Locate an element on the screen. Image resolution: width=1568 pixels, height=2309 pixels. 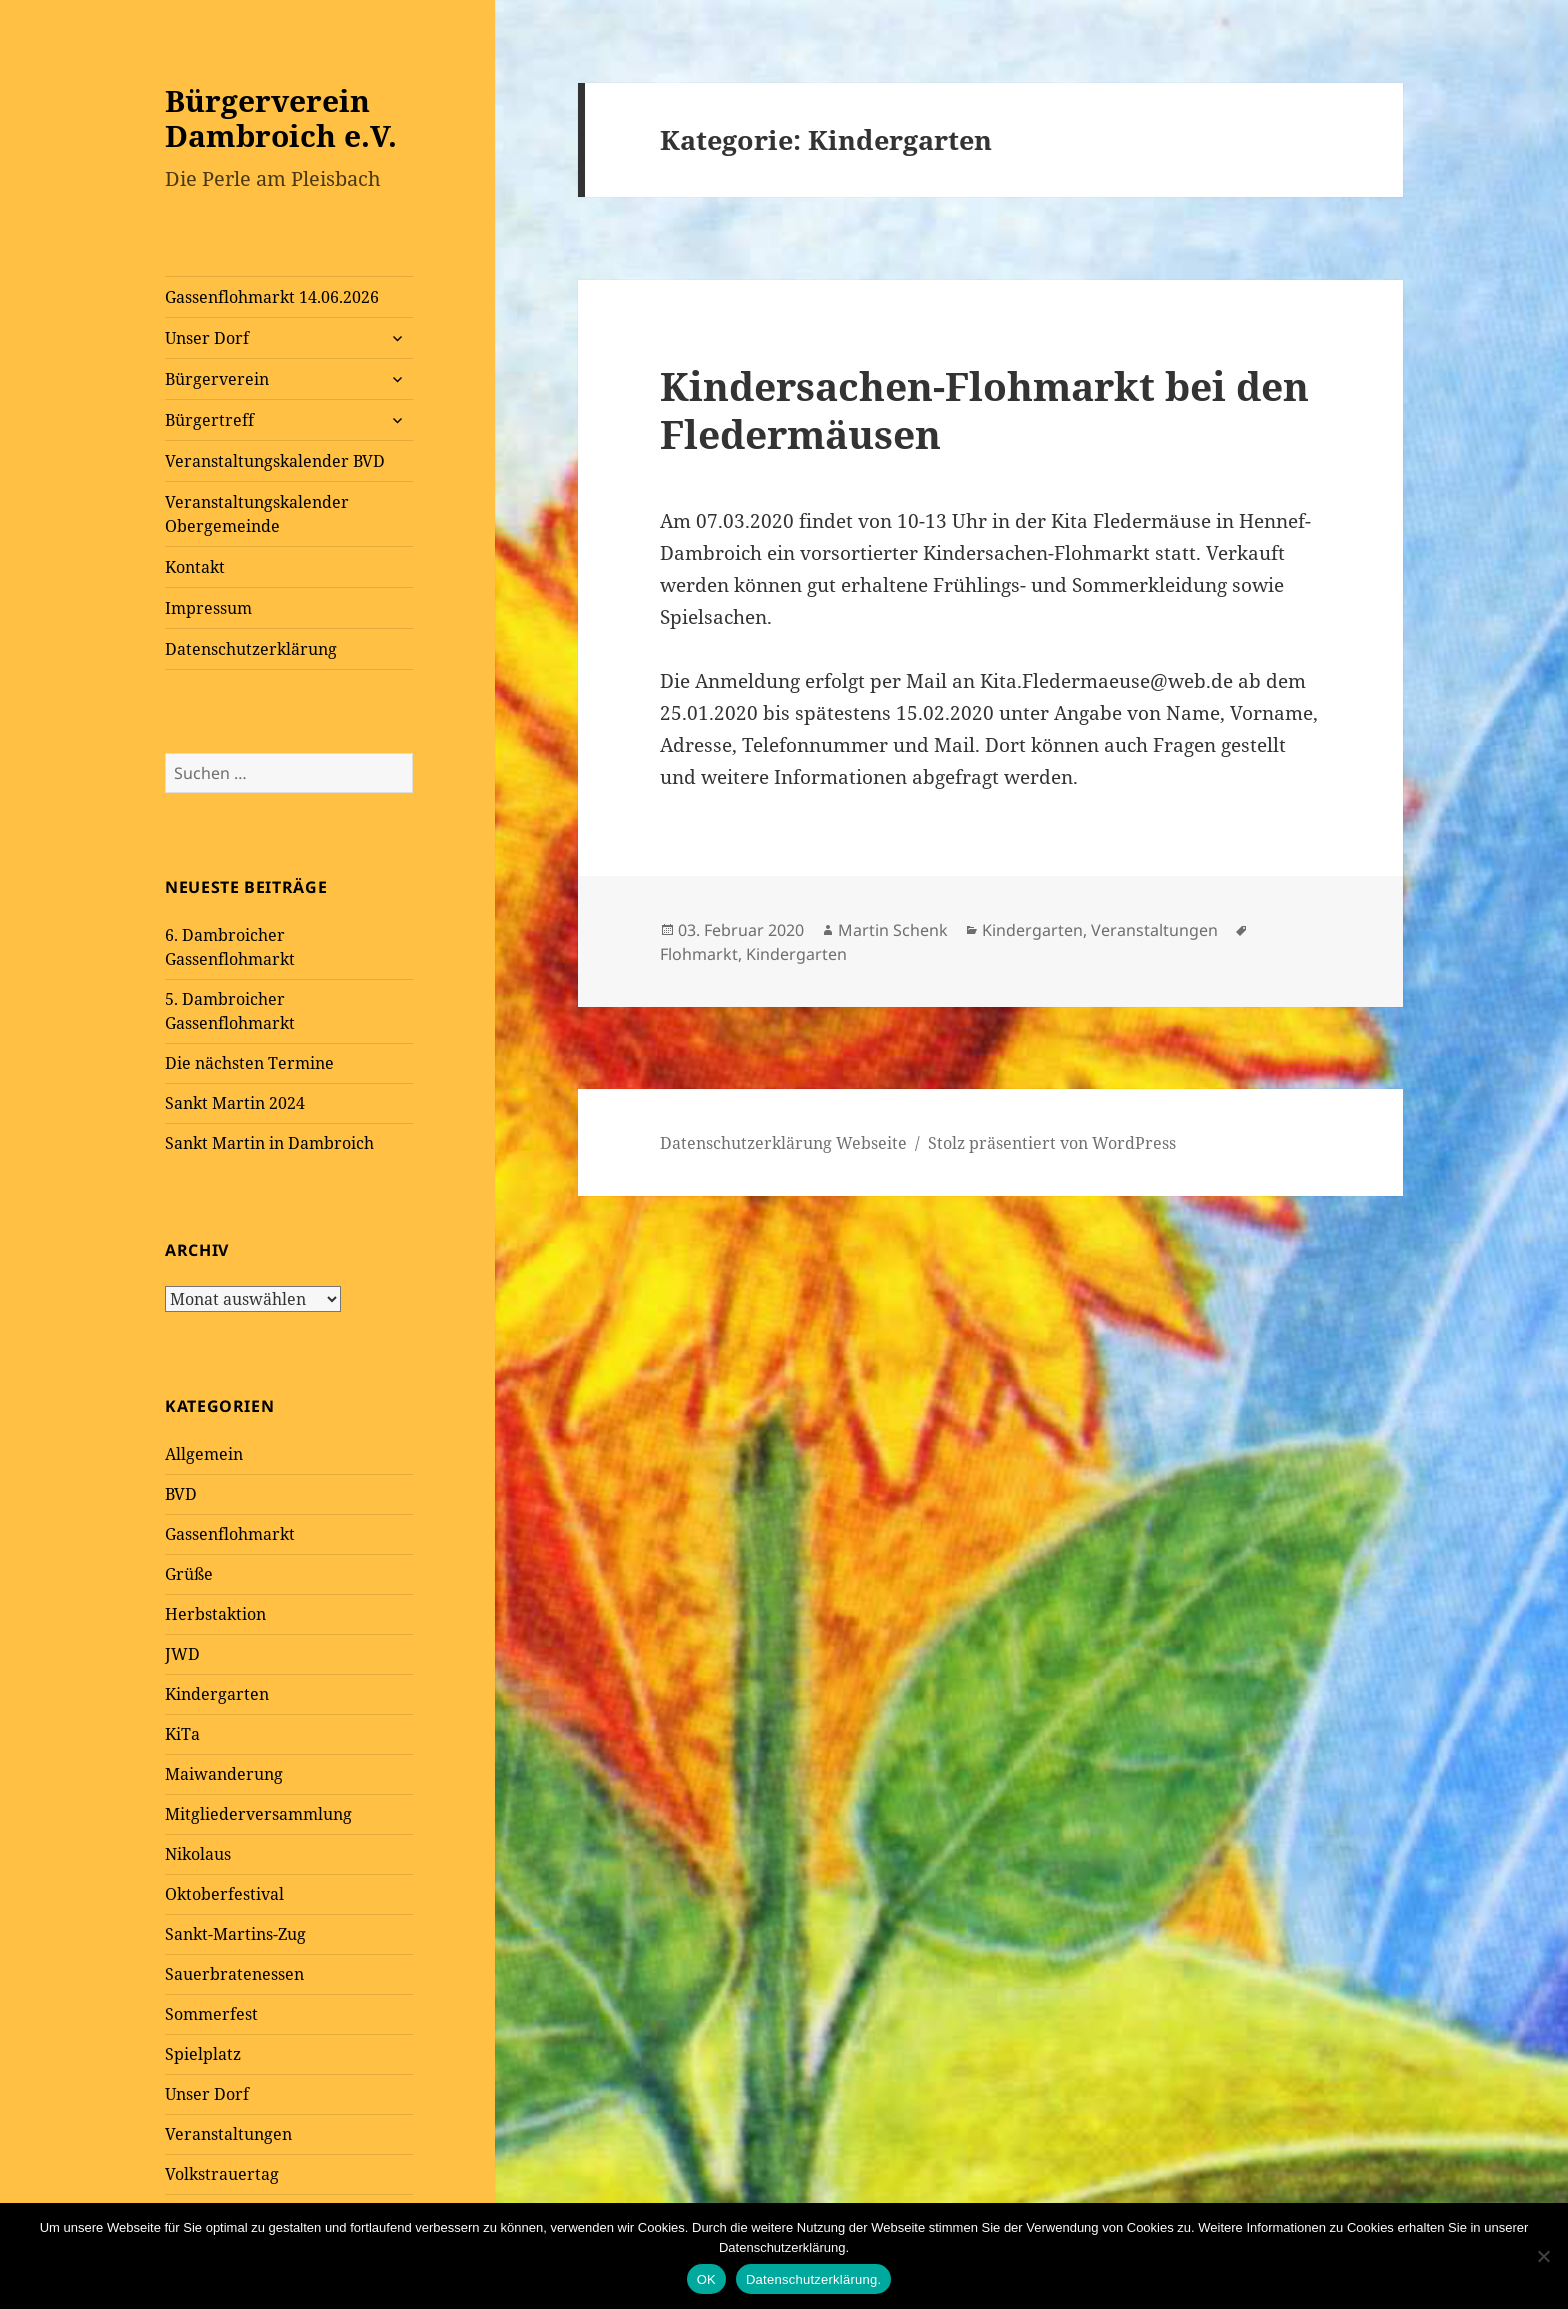
Die nächsten Termine is located at coordinates (249, 1063).